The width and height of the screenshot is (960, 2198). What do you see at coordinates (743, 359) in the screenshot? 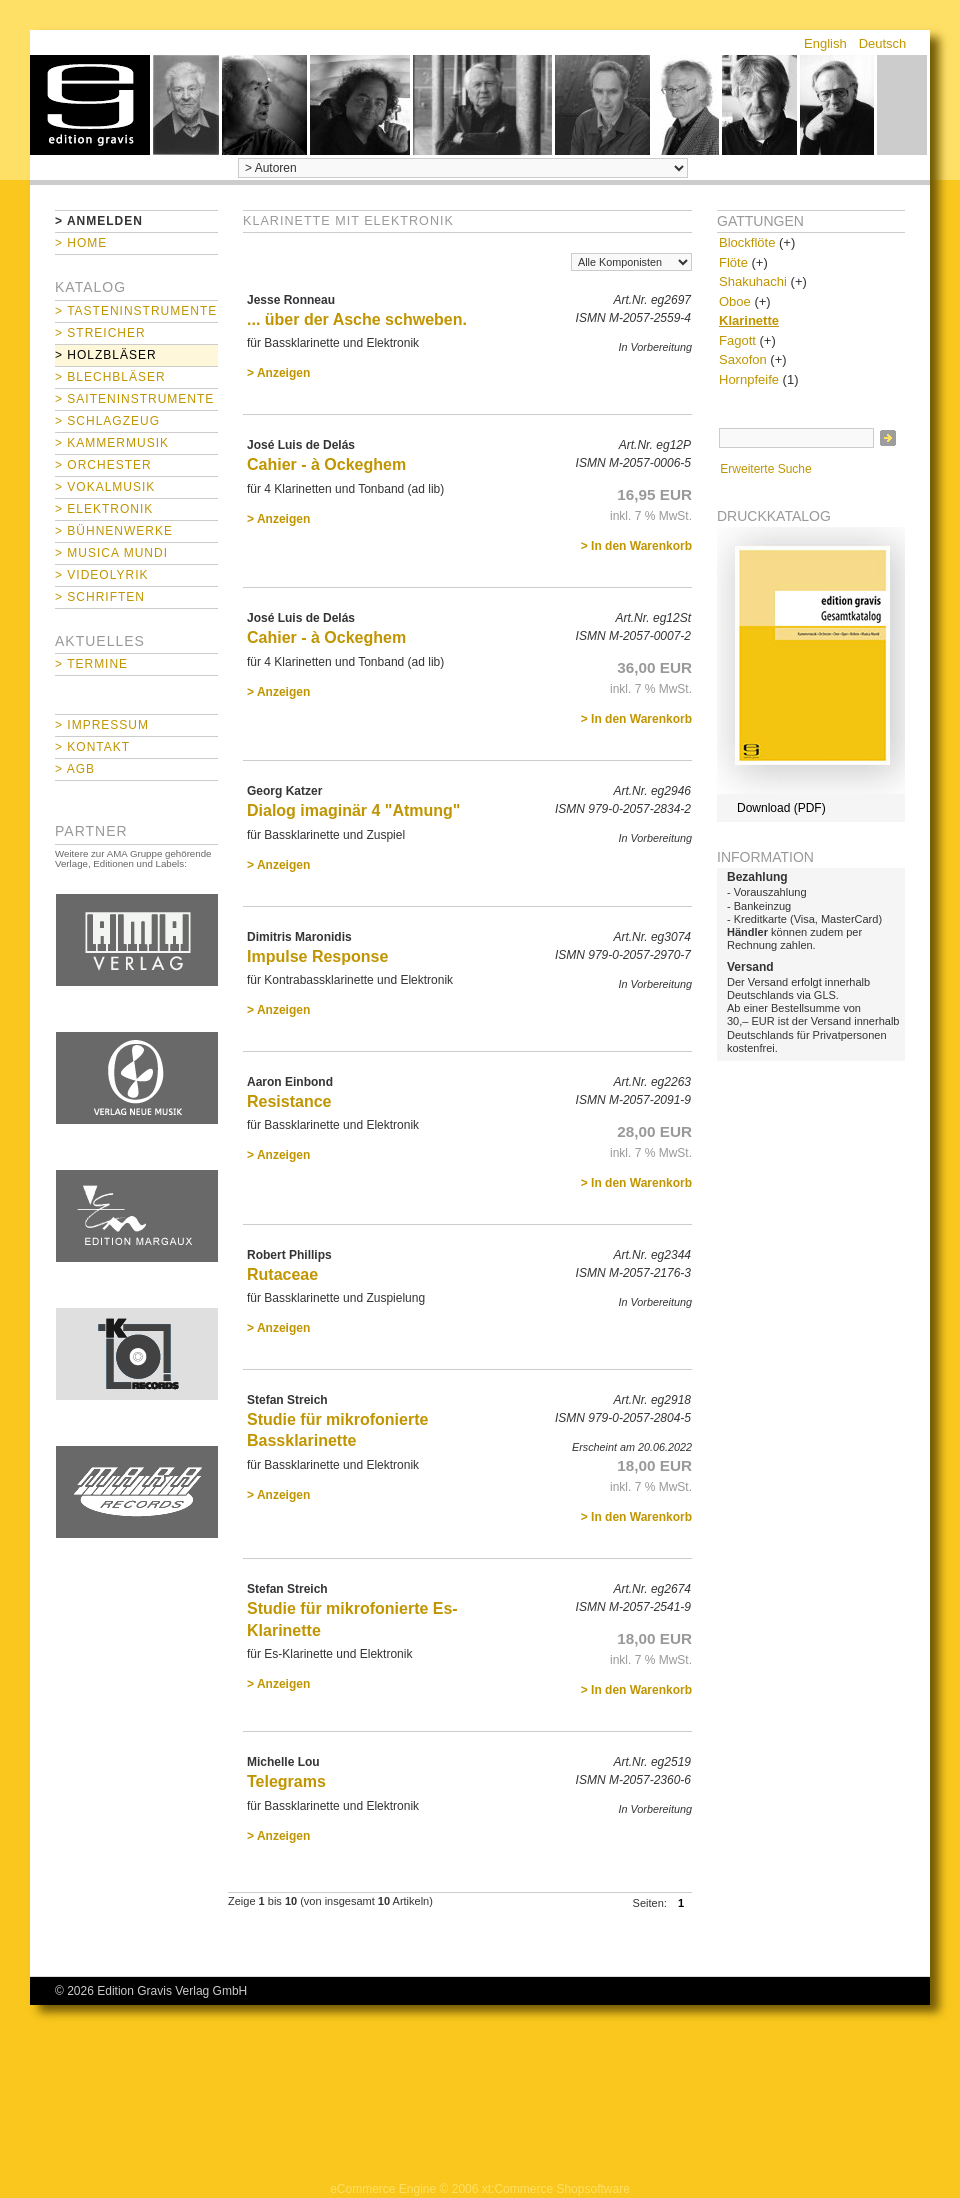
I see `Saxofon` at bounding box center [743, 359].